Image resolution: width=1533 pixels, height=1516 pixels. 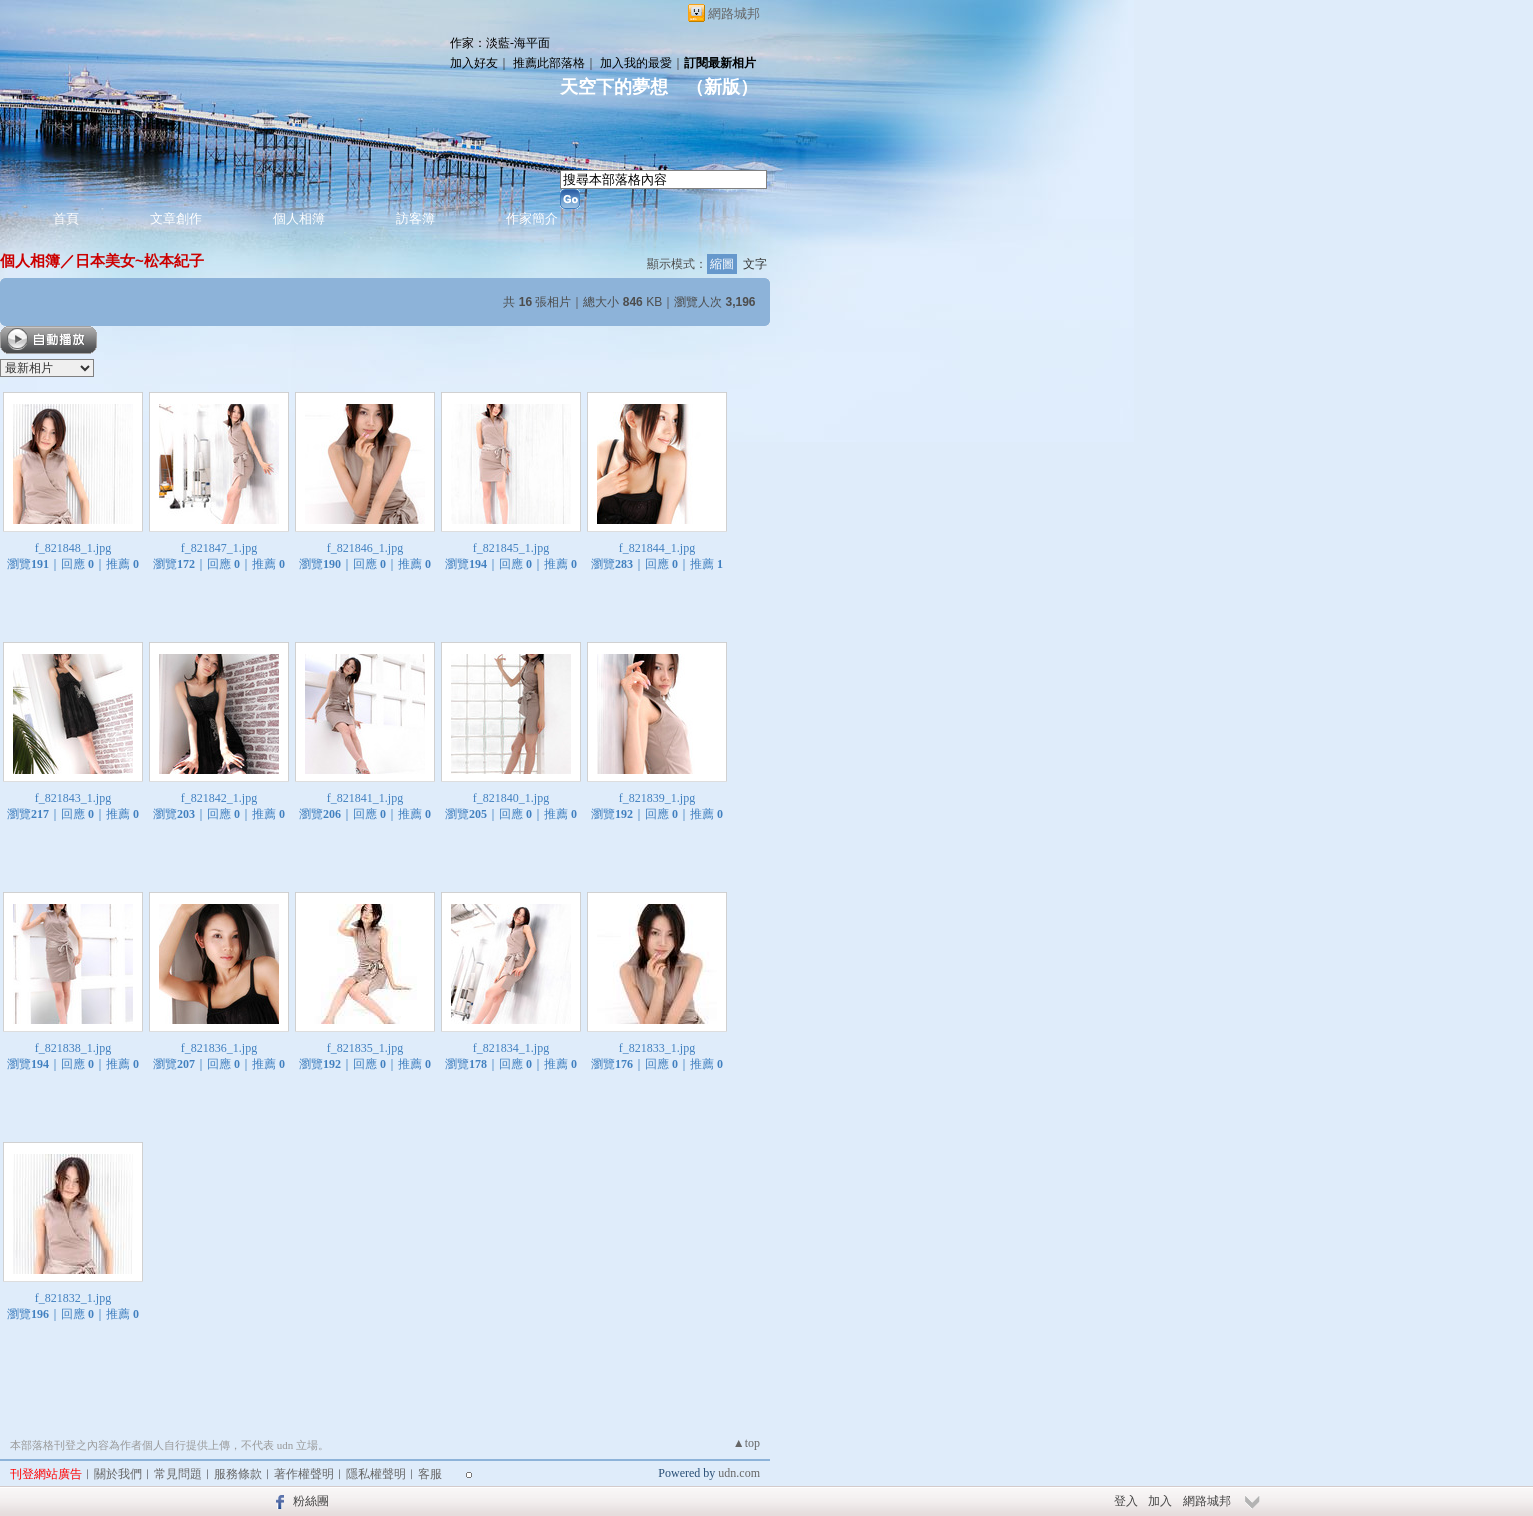 I want to click on 推薦此部落格, so click(x=549, y=63).